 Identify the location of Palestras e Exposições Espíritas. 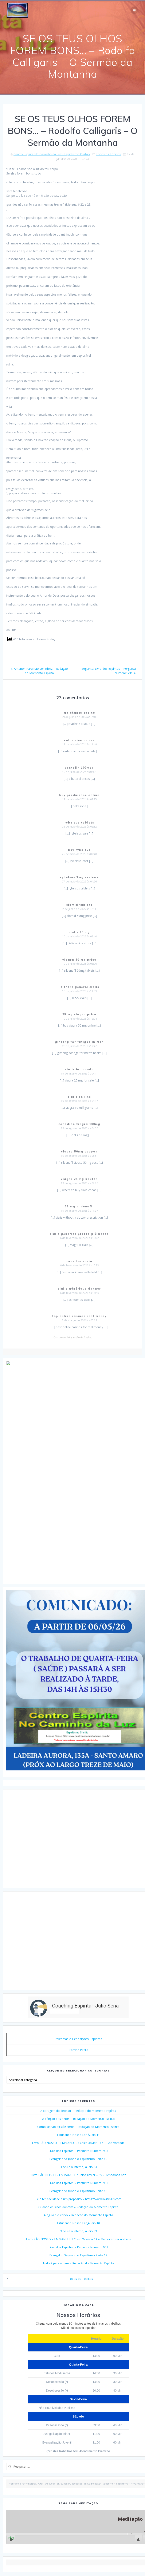
(72, 1994).